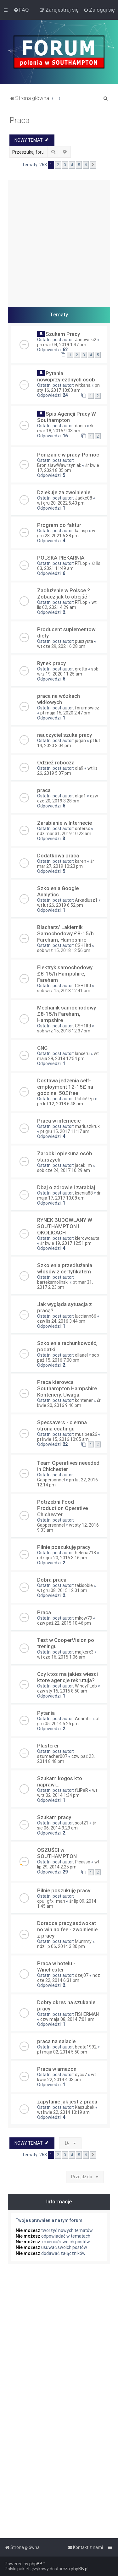  I want to click on dzej07, so click(81, 1975).